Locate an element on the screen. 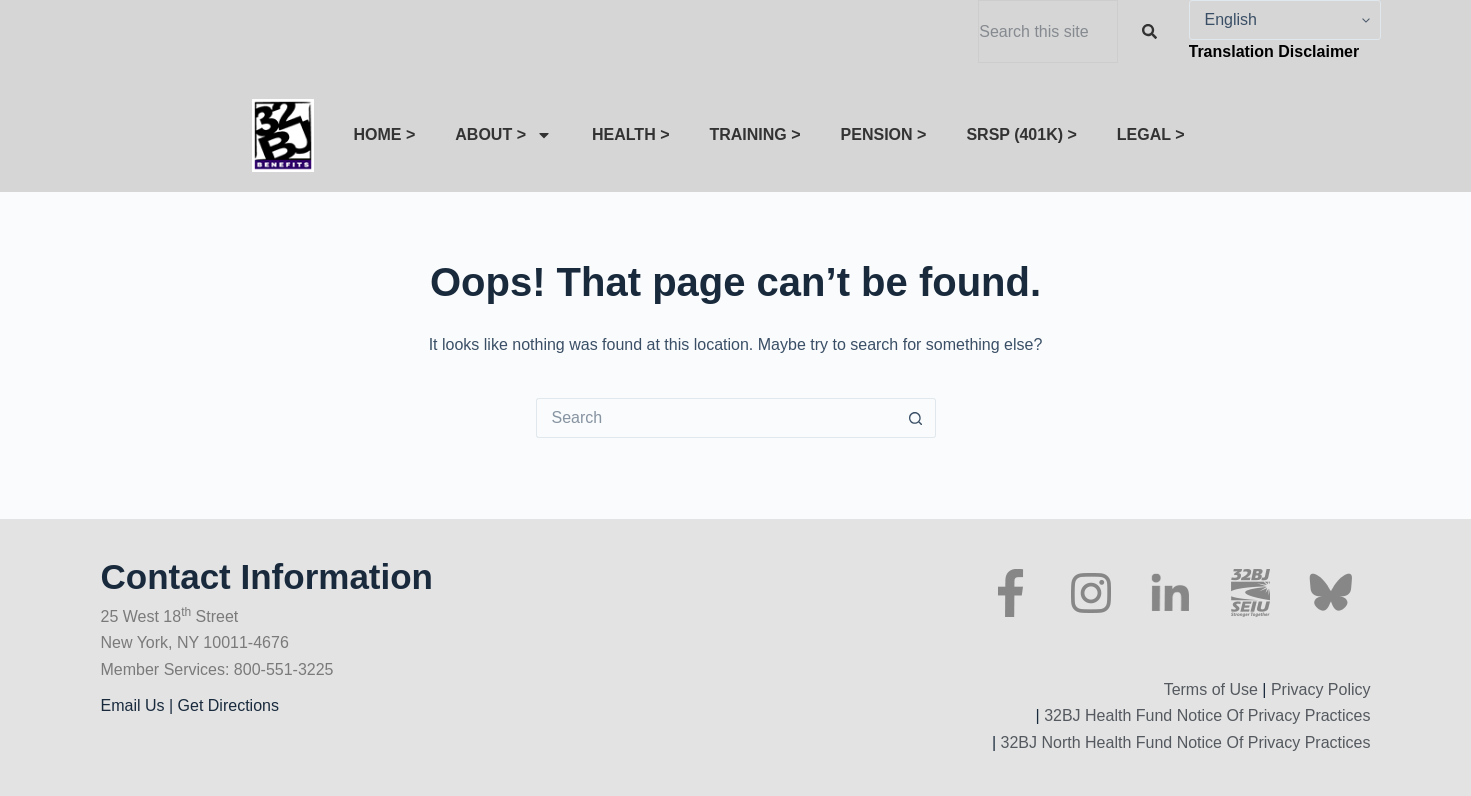 The width and height of the screenshot is (1471, 796). [Search for...] is located at coordinates (716, 418).